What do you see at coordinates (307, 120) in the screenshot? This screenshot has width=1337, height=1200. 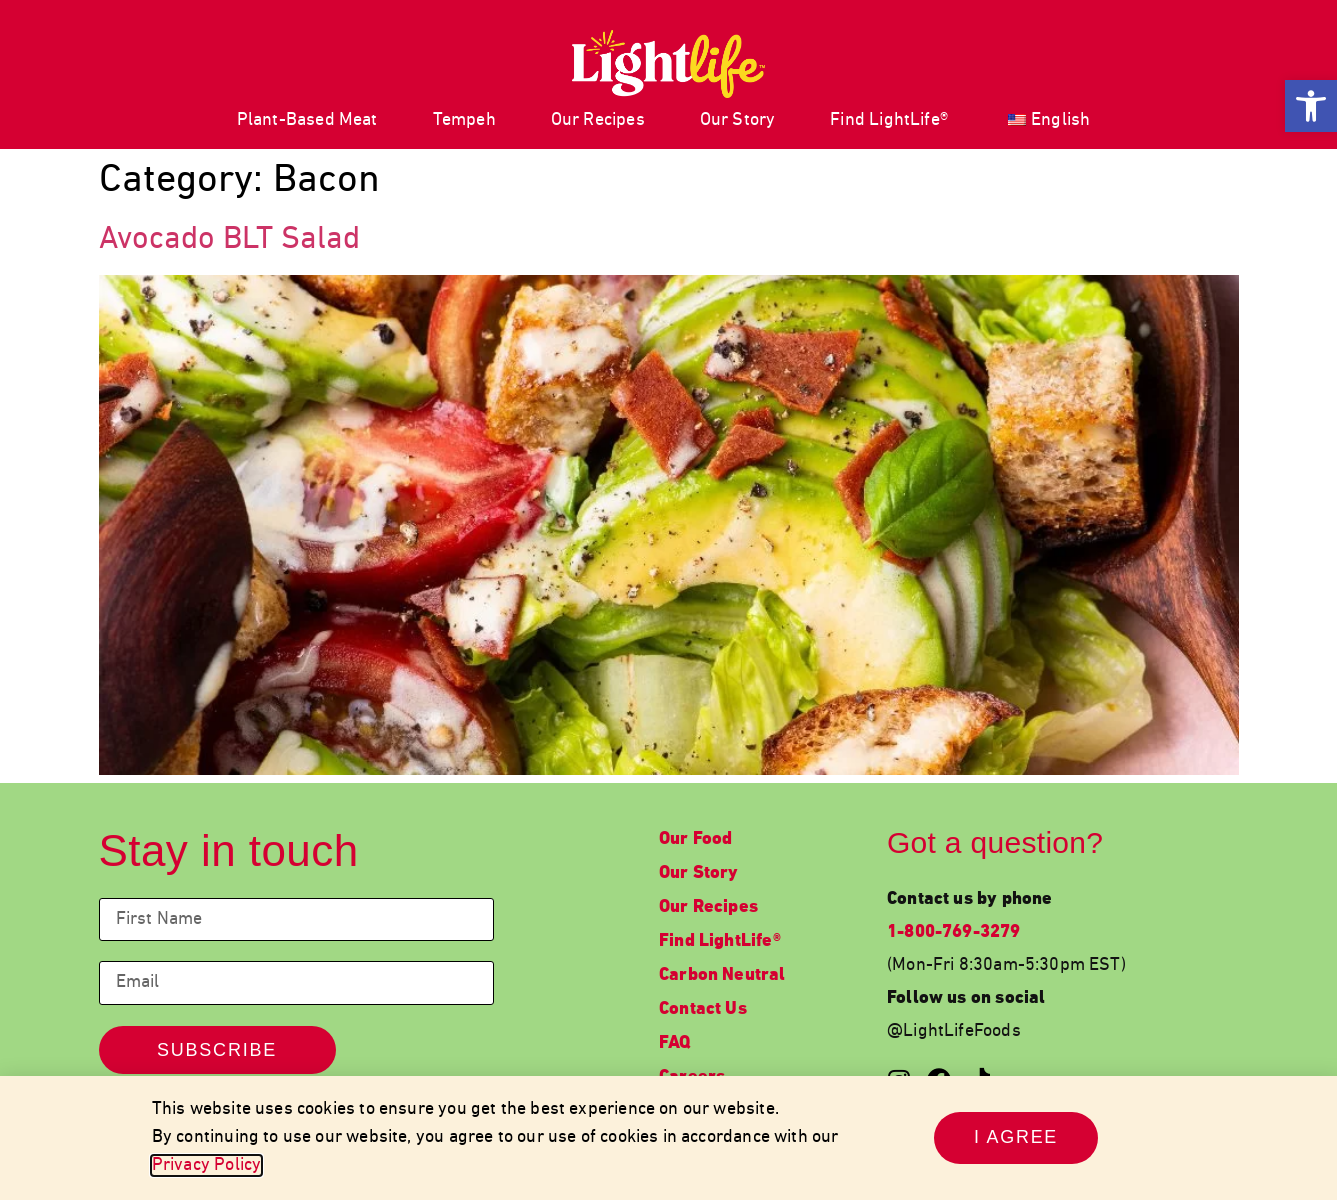 I see `Plant-Based Meat [link]` at bounding box center [307, 120].